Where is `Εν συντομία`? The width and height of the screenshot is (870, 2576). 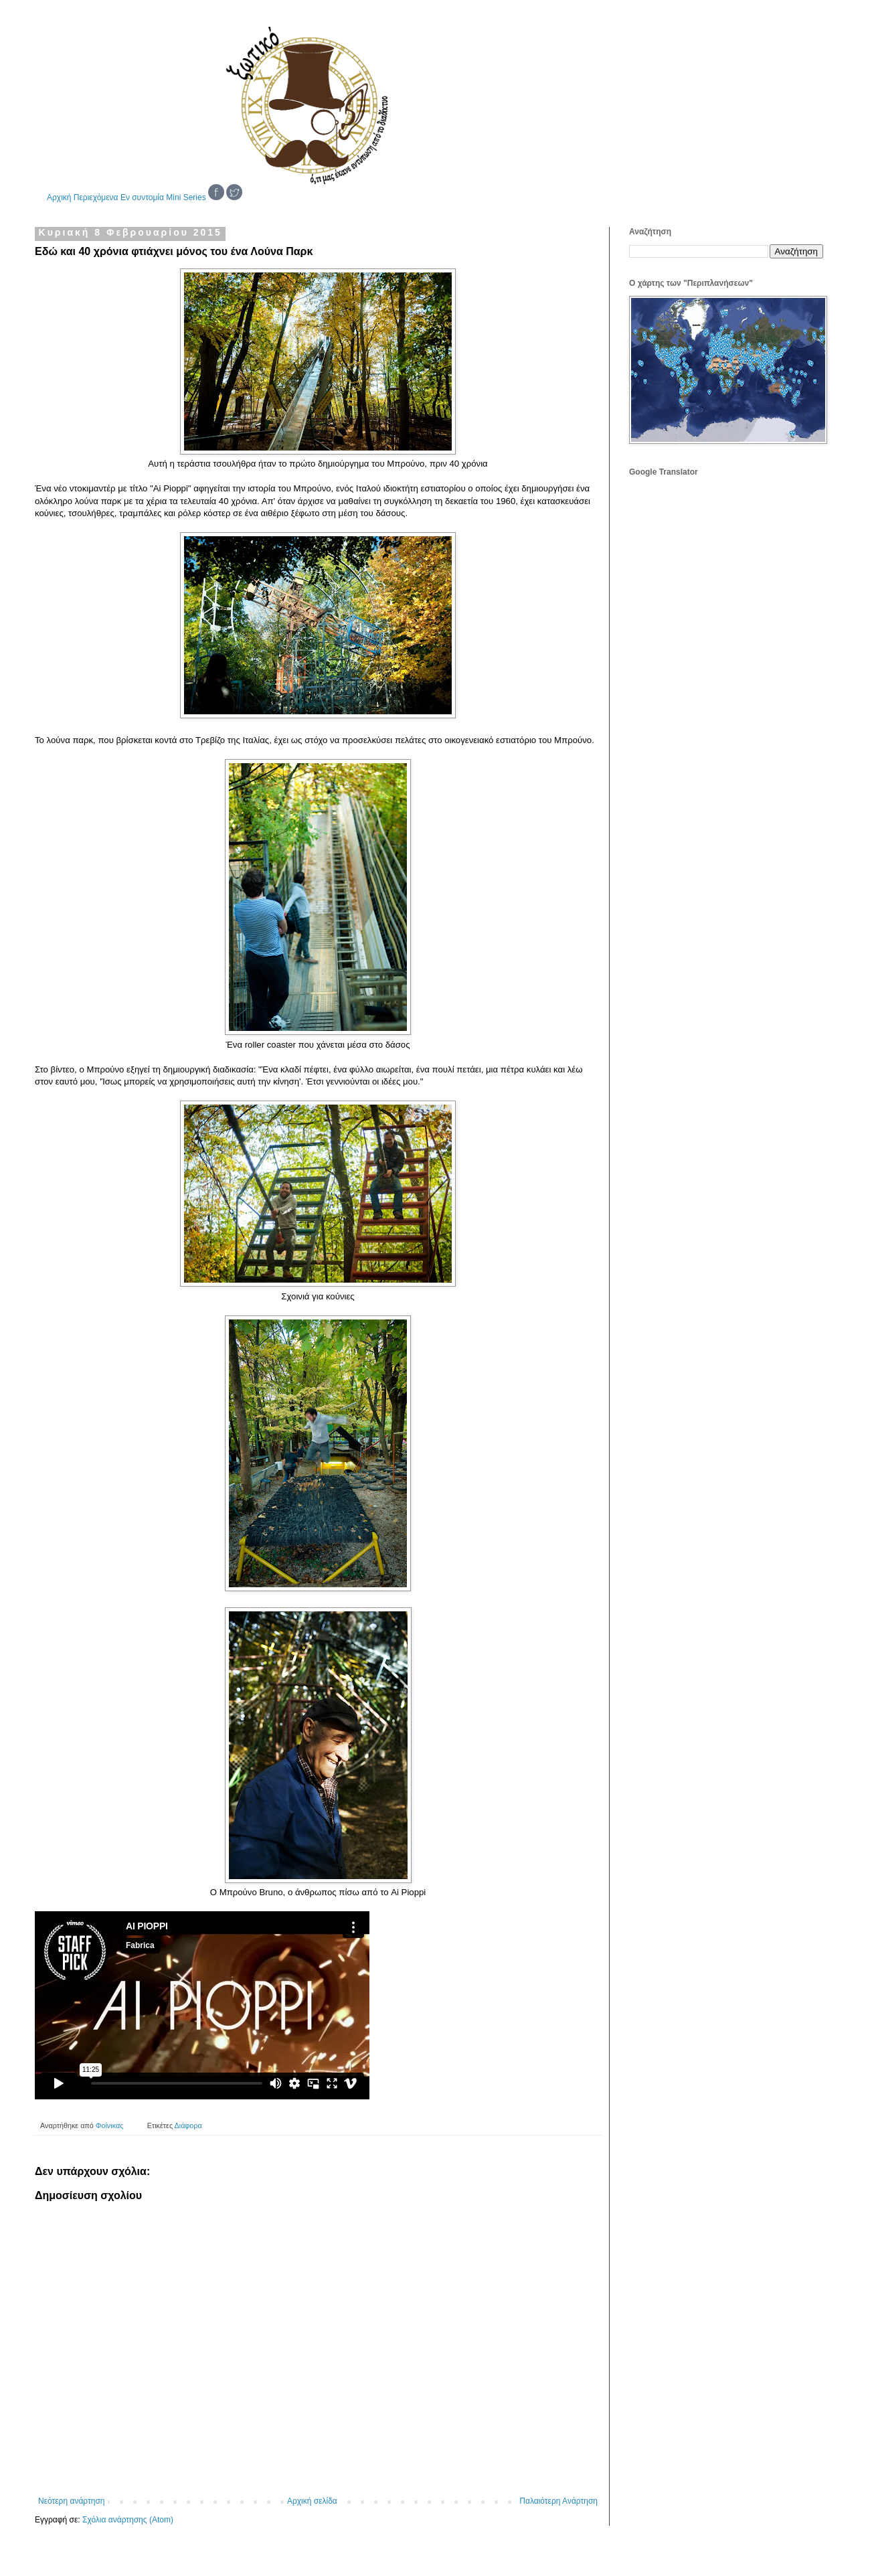
Εν συντομία is located at coordinates (142, 197).